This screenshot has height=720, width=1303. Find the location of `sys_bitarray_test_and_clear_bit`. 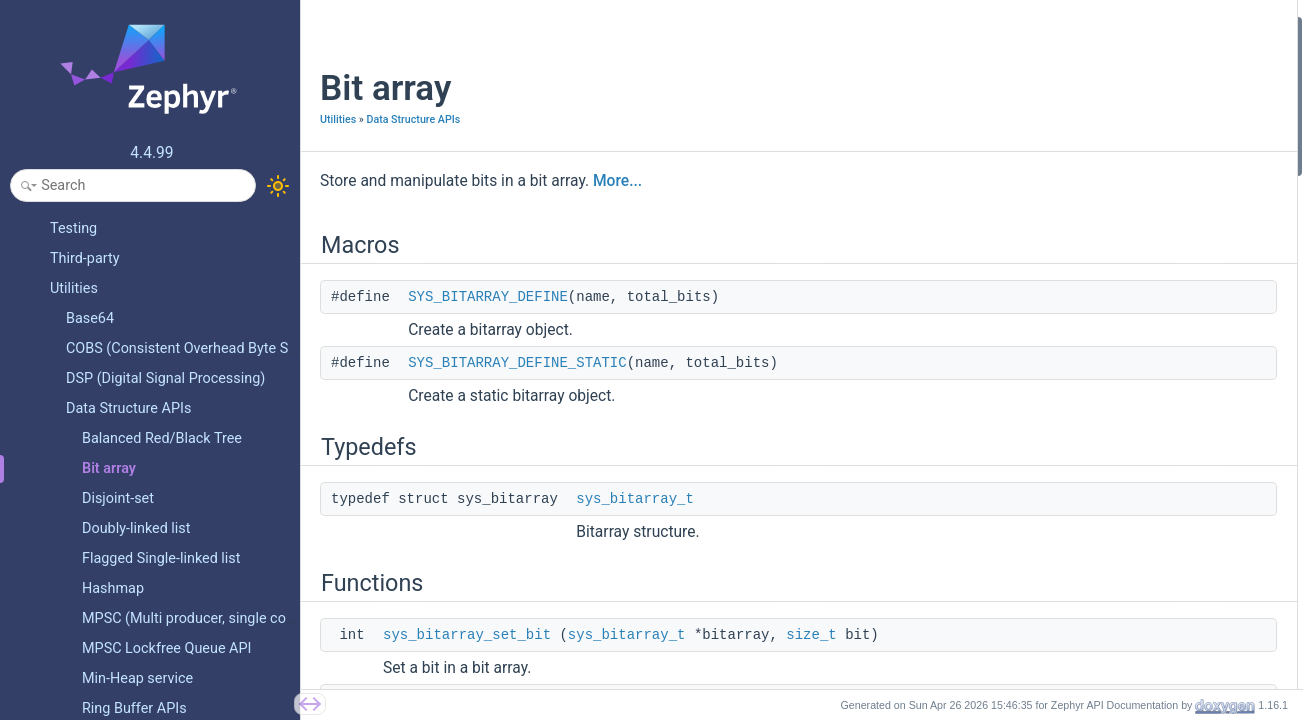

sys_bitarray_test_and_clear_bit is located at coordinates (1129, 296).